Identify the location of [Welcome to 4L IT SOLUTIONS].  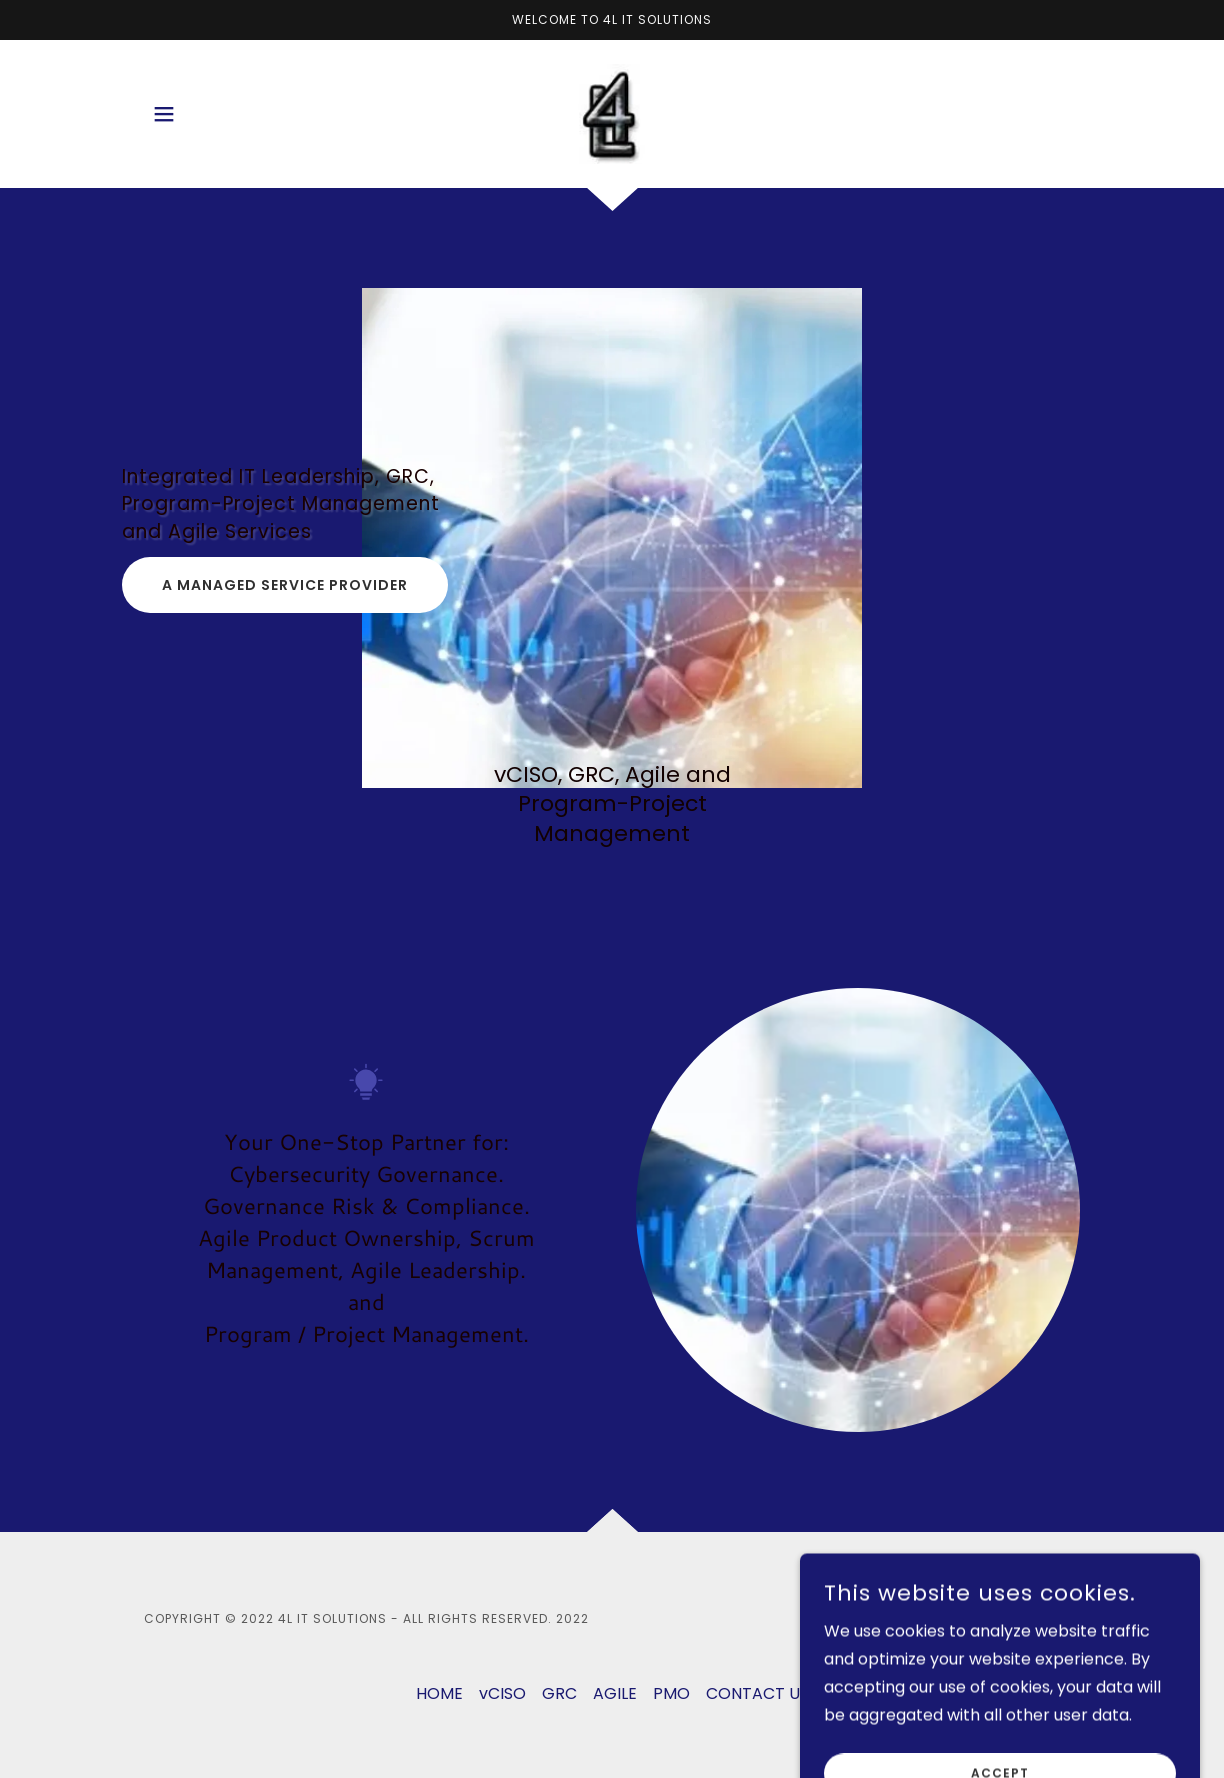
(612, 20).